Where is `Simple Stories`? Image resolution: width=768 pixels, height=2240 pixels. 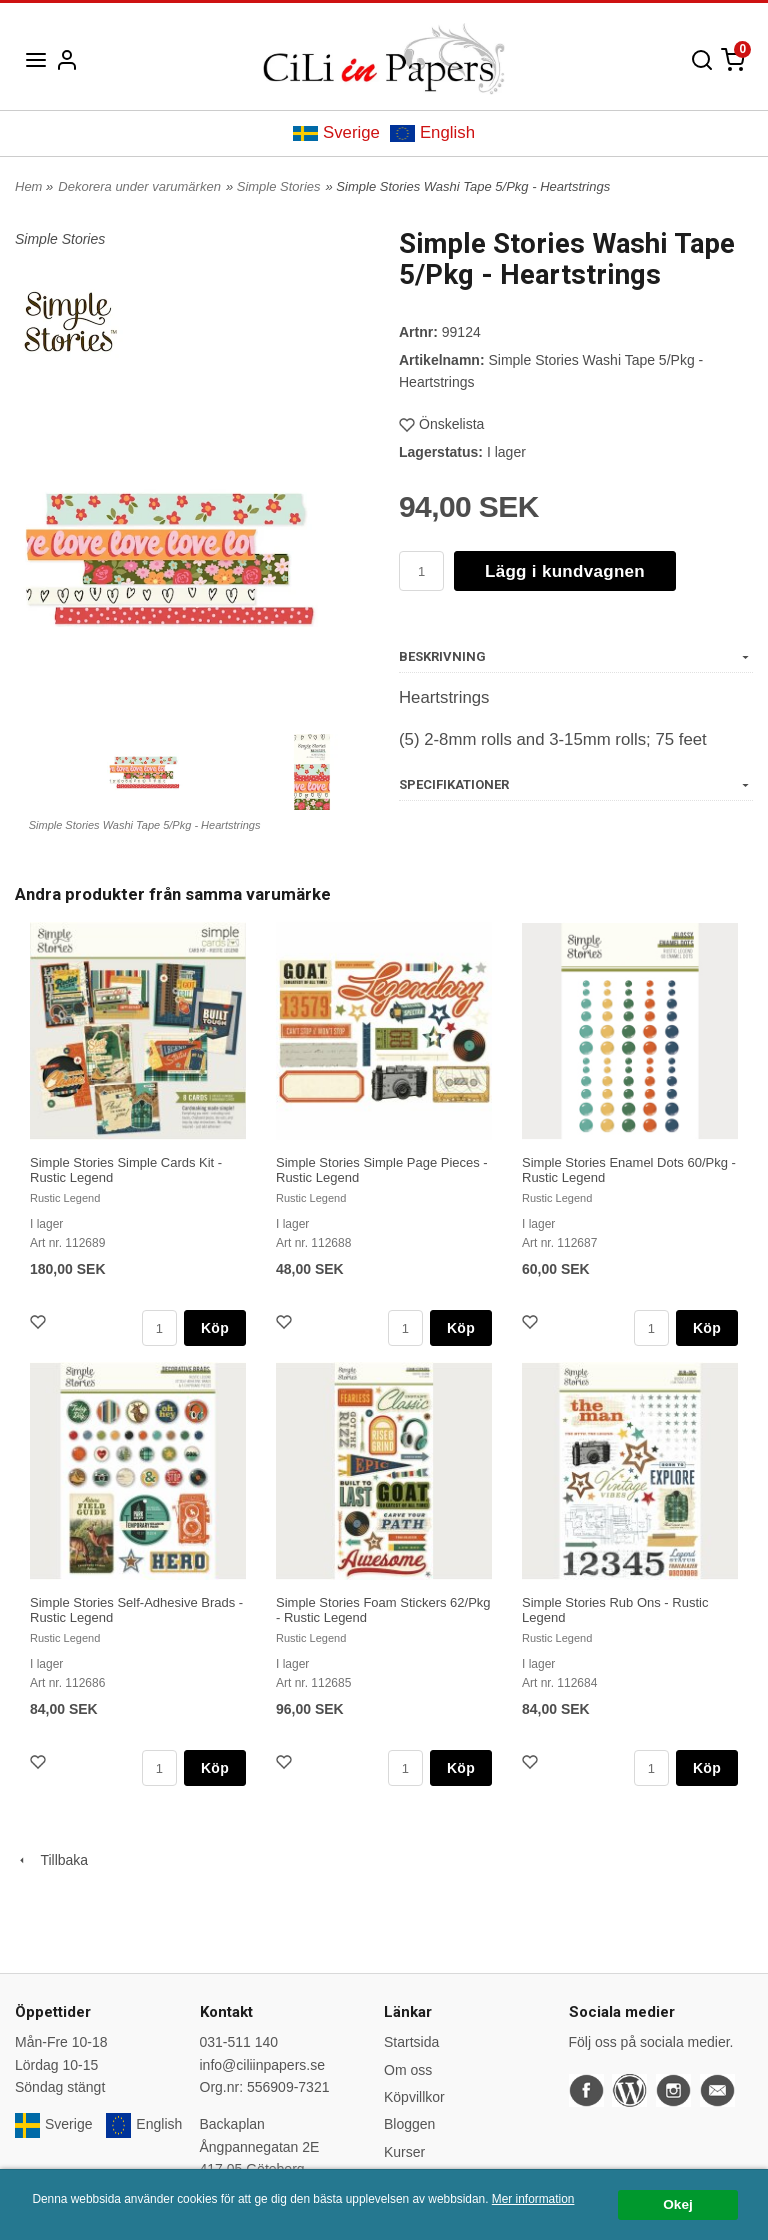 Simple Stories is located at coordinates (279, 186).